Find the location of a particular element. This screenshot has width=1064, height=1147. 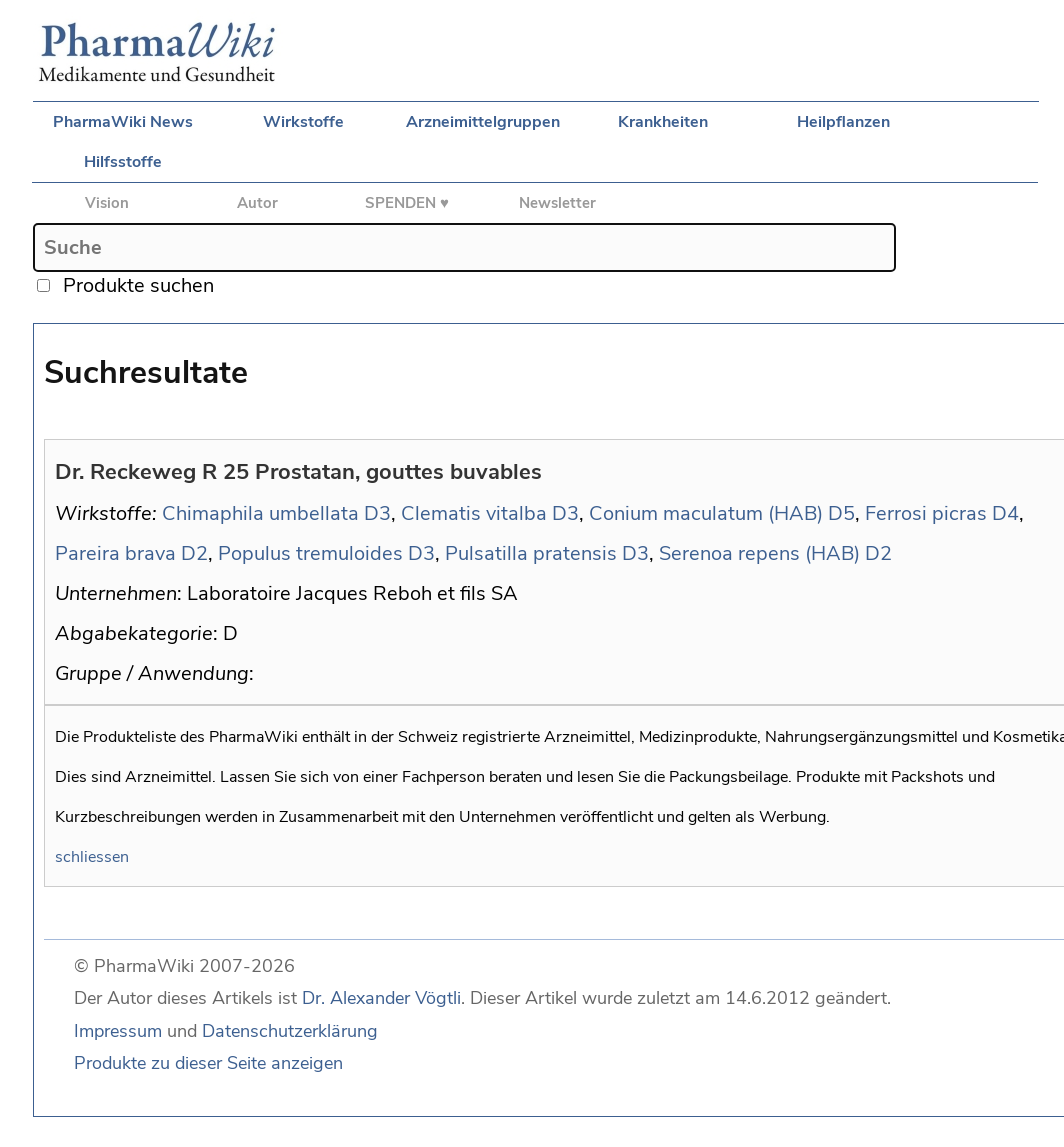

Pareira brava is located at coordinates (115, 553).